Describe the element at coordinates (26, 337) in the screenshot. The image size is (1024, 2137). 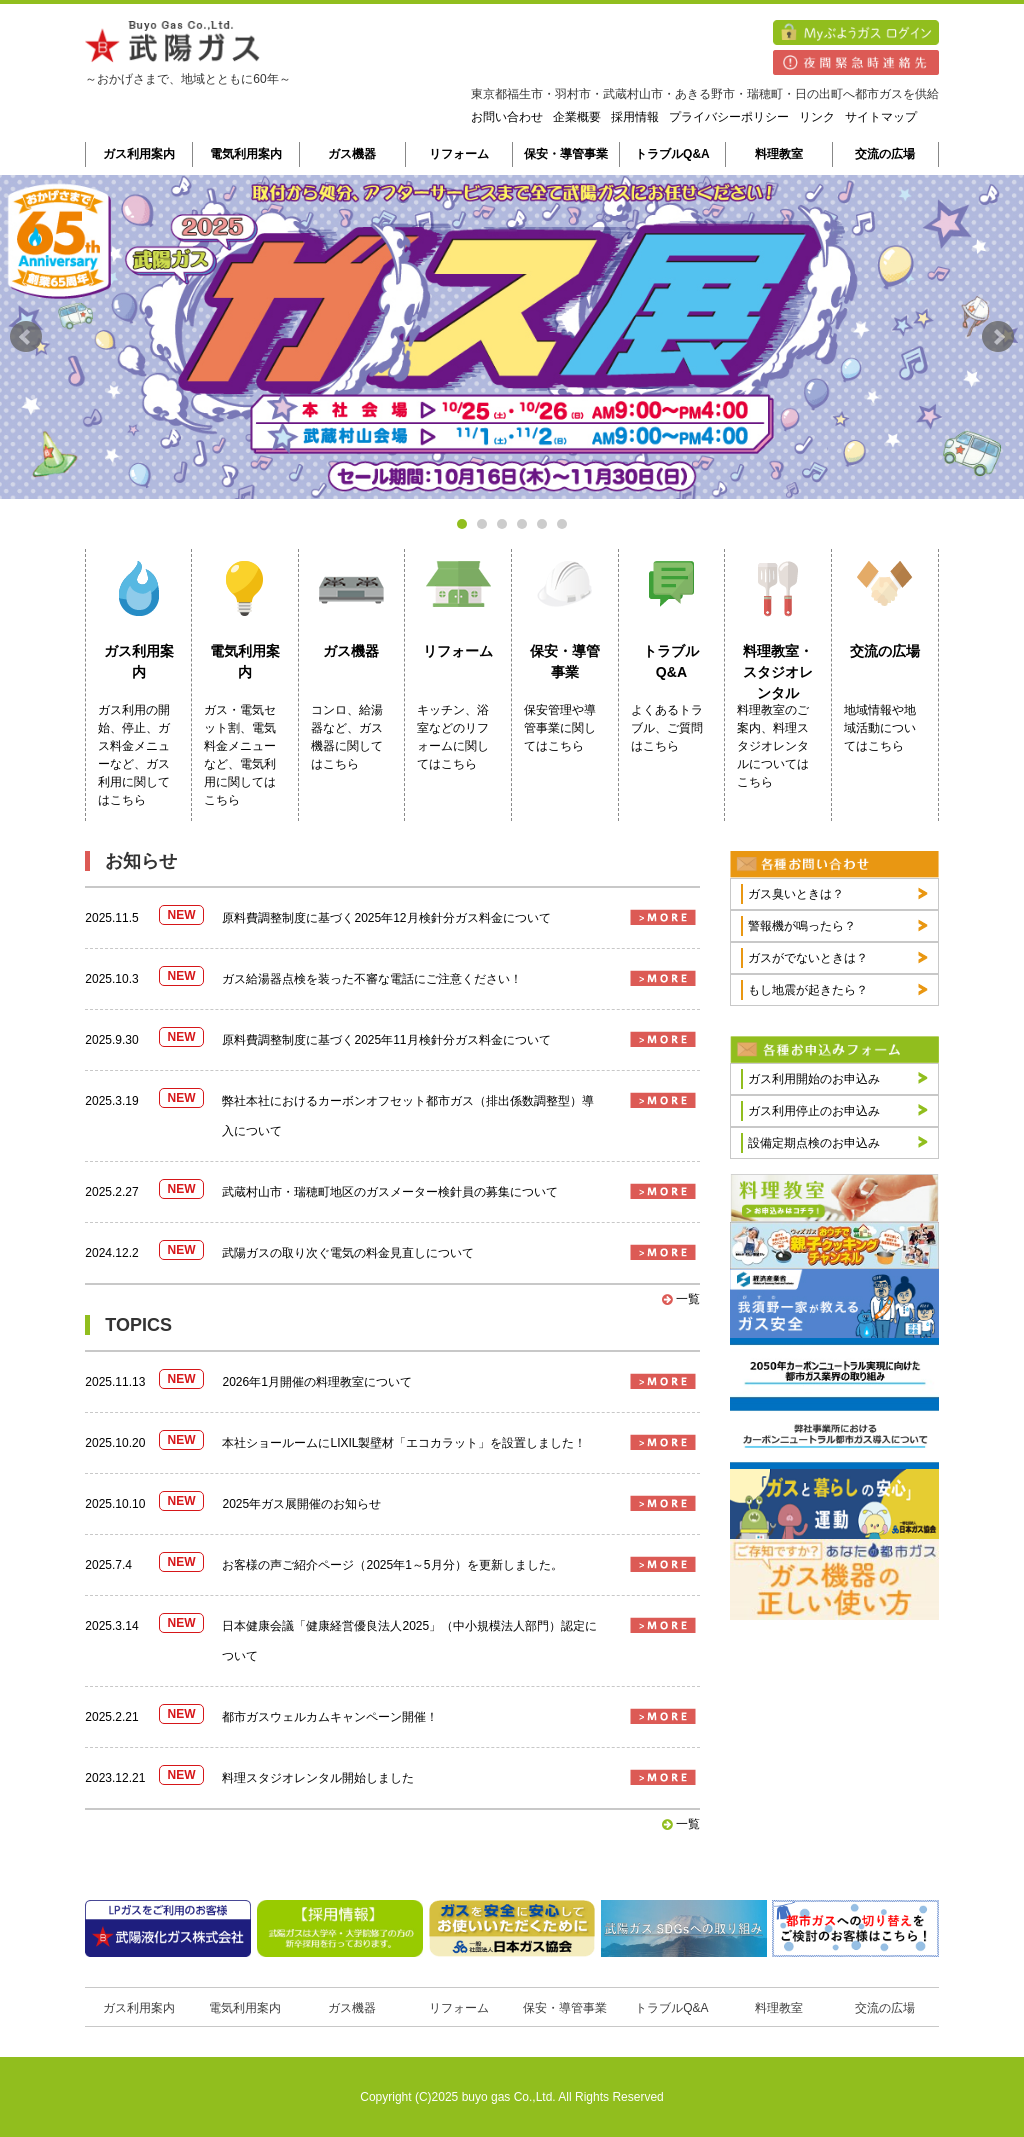
I see `Prev` at that location.